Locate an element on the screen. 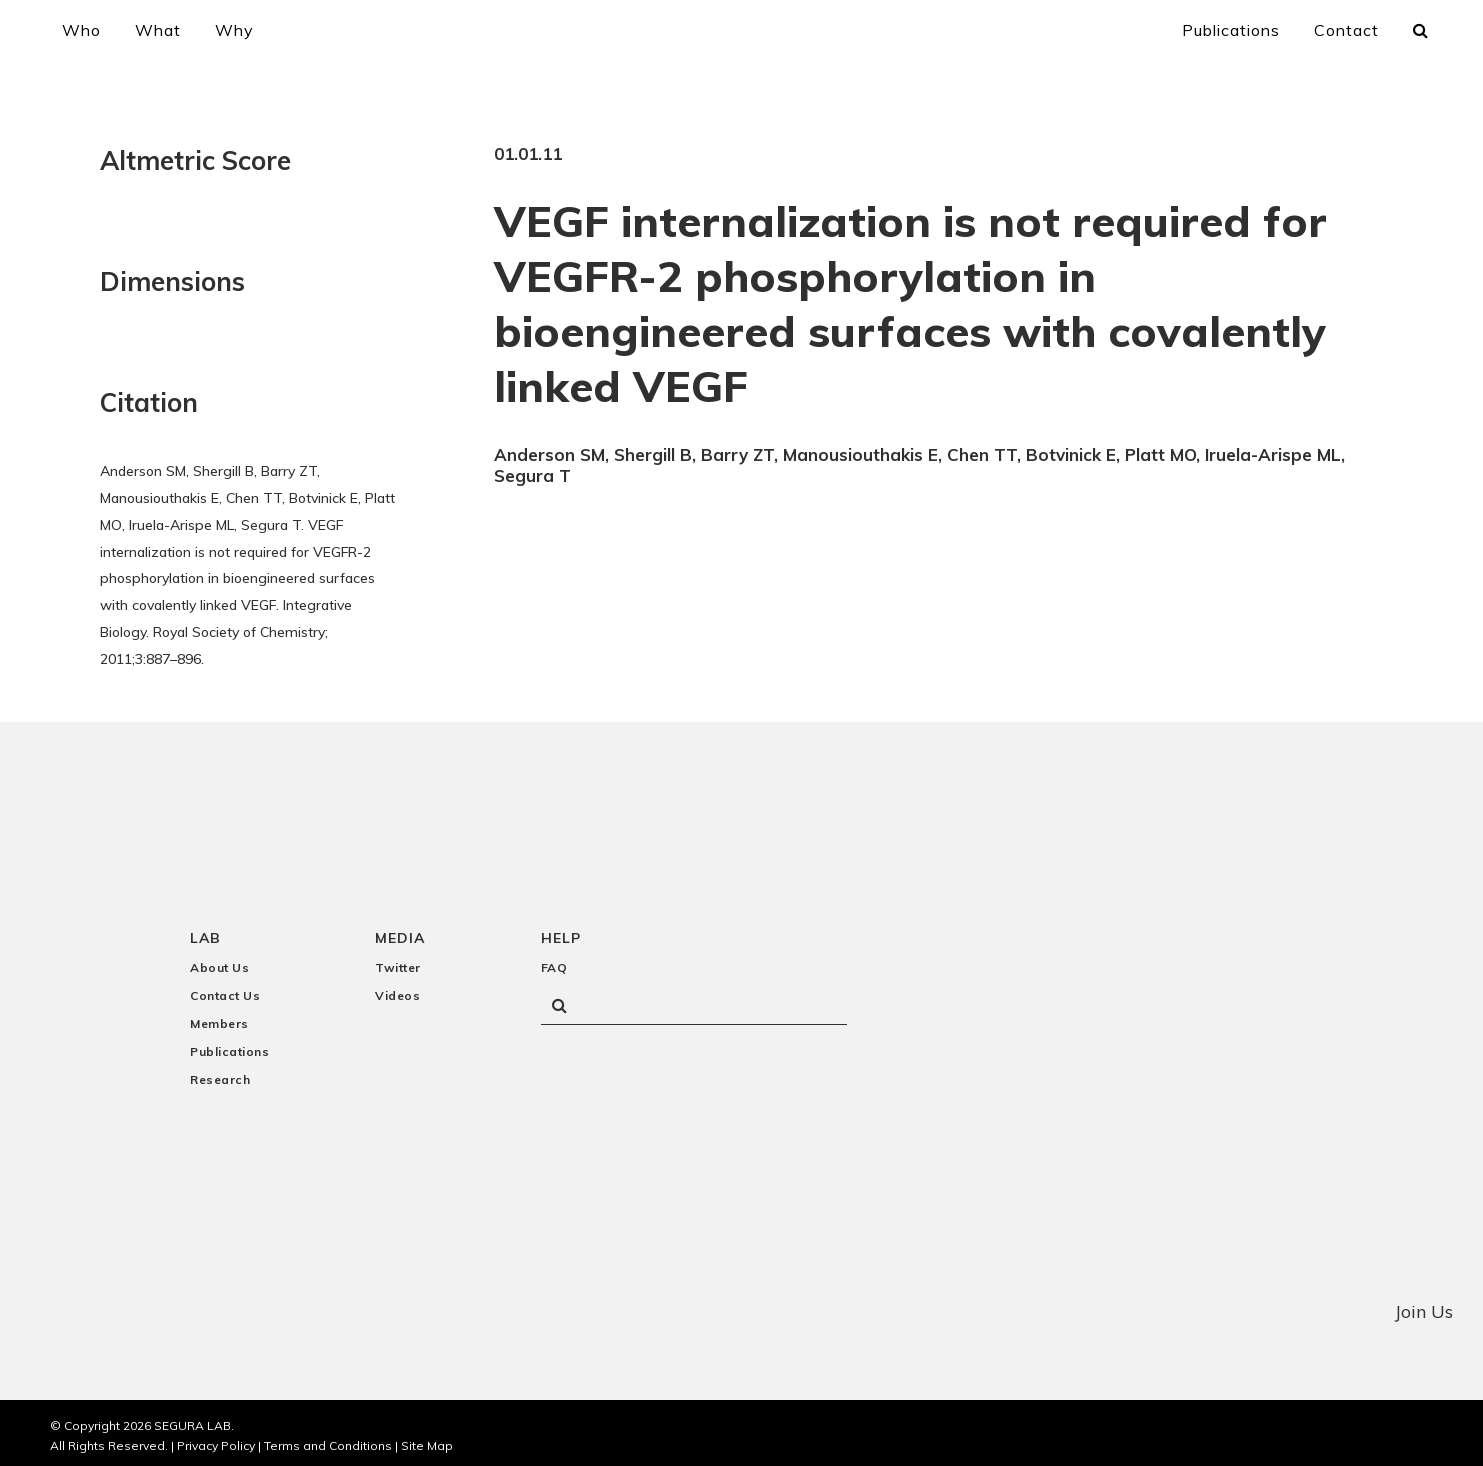  FAQ is located at coordinates (554, 960).